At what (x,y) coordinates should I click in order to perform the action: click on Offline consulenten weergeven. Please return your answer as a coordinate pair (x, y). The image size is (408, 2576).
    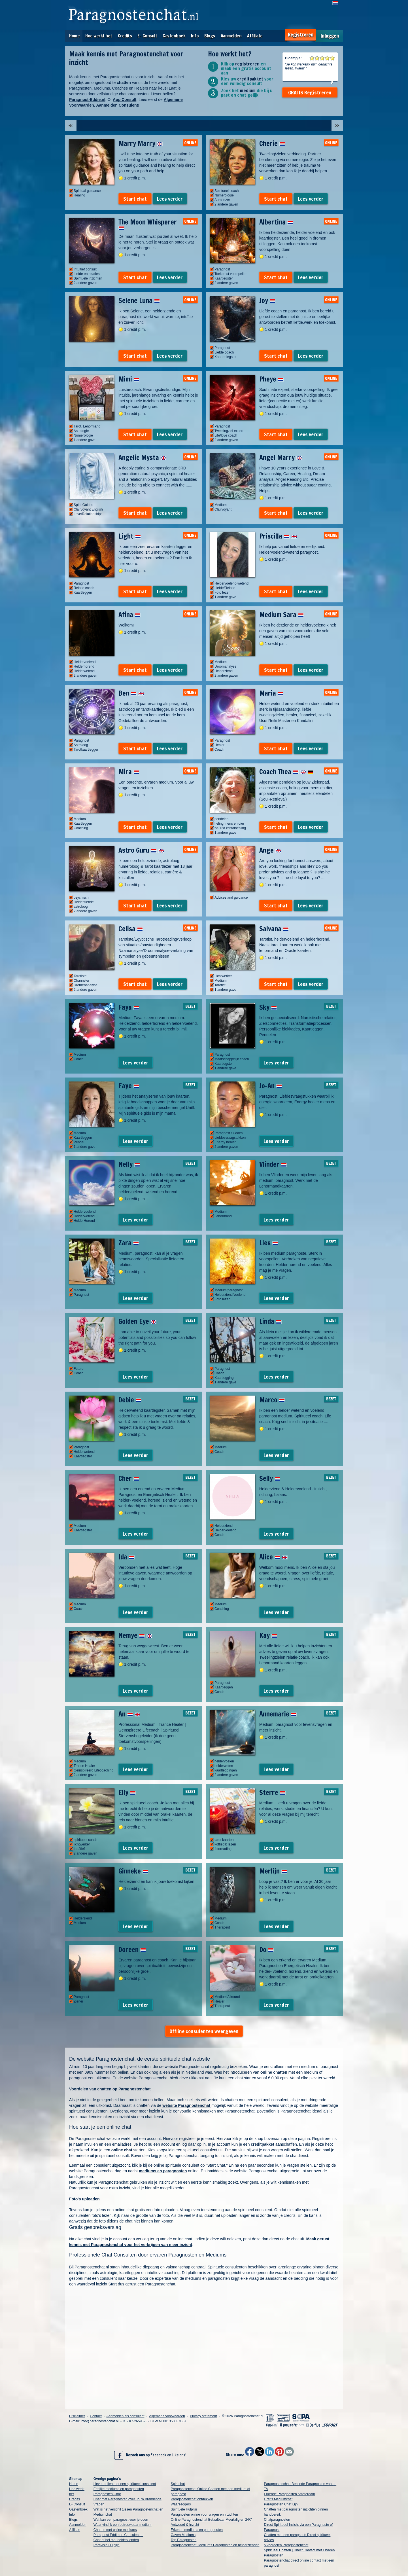
    Looking at the image, I should click on (204, 2031).